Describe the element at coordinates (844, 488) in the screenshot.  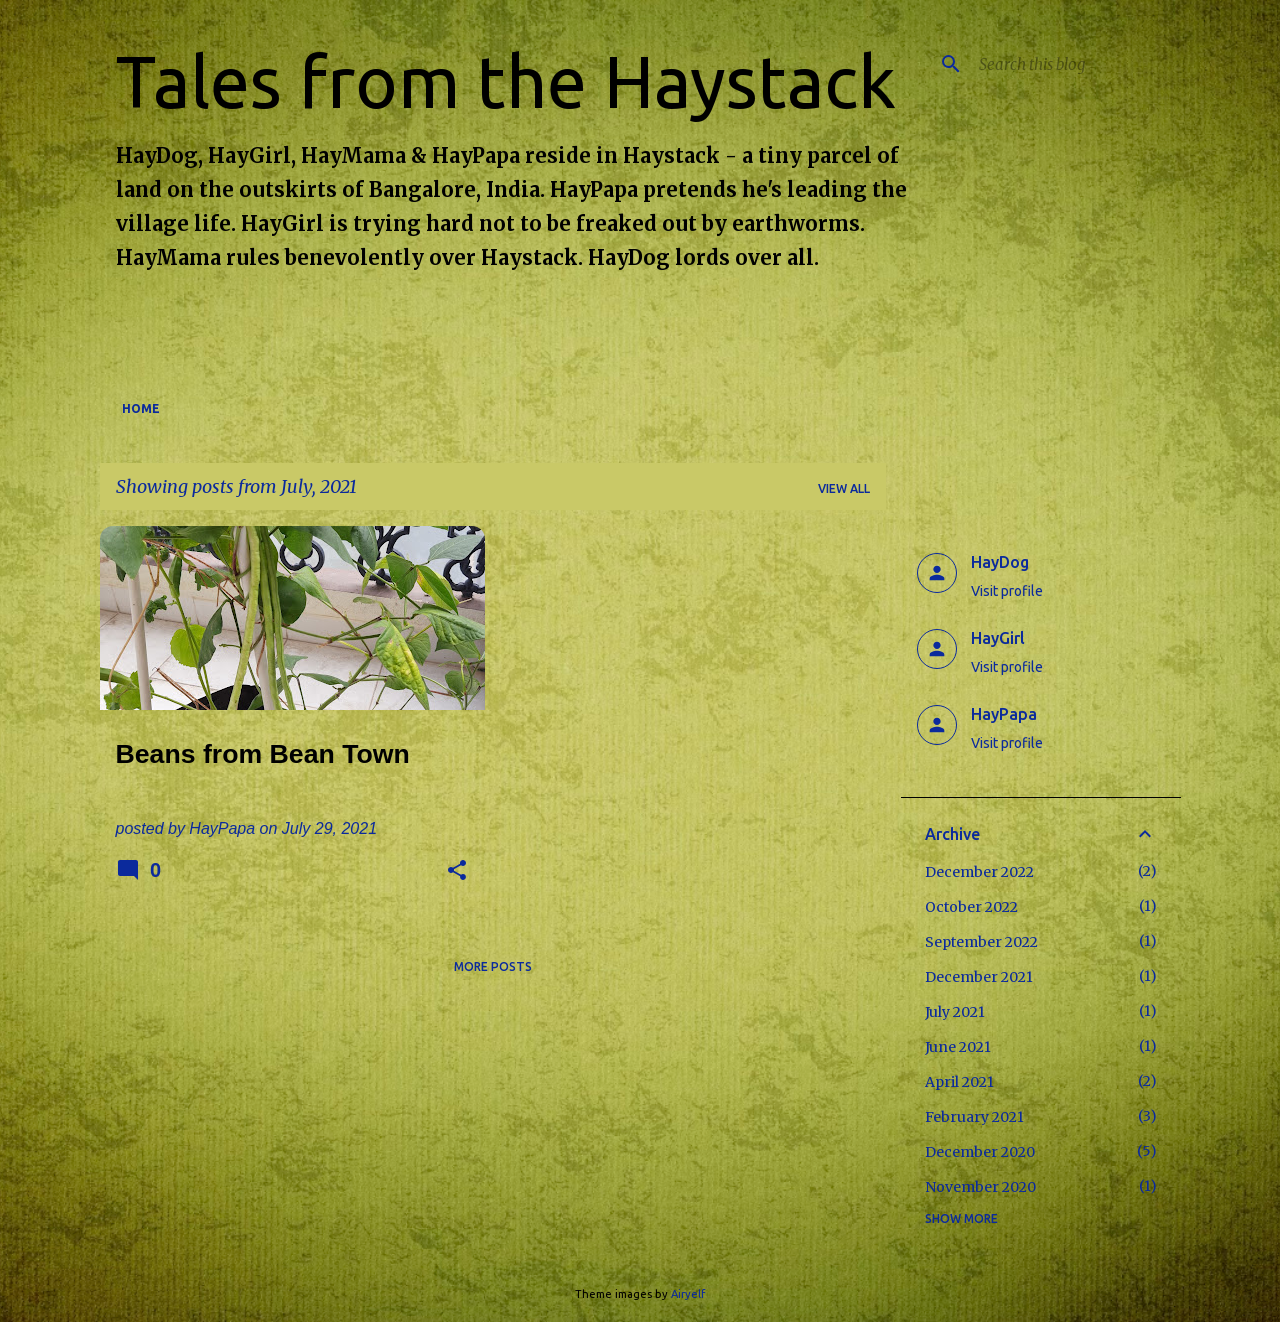
I see `View all` at that location.